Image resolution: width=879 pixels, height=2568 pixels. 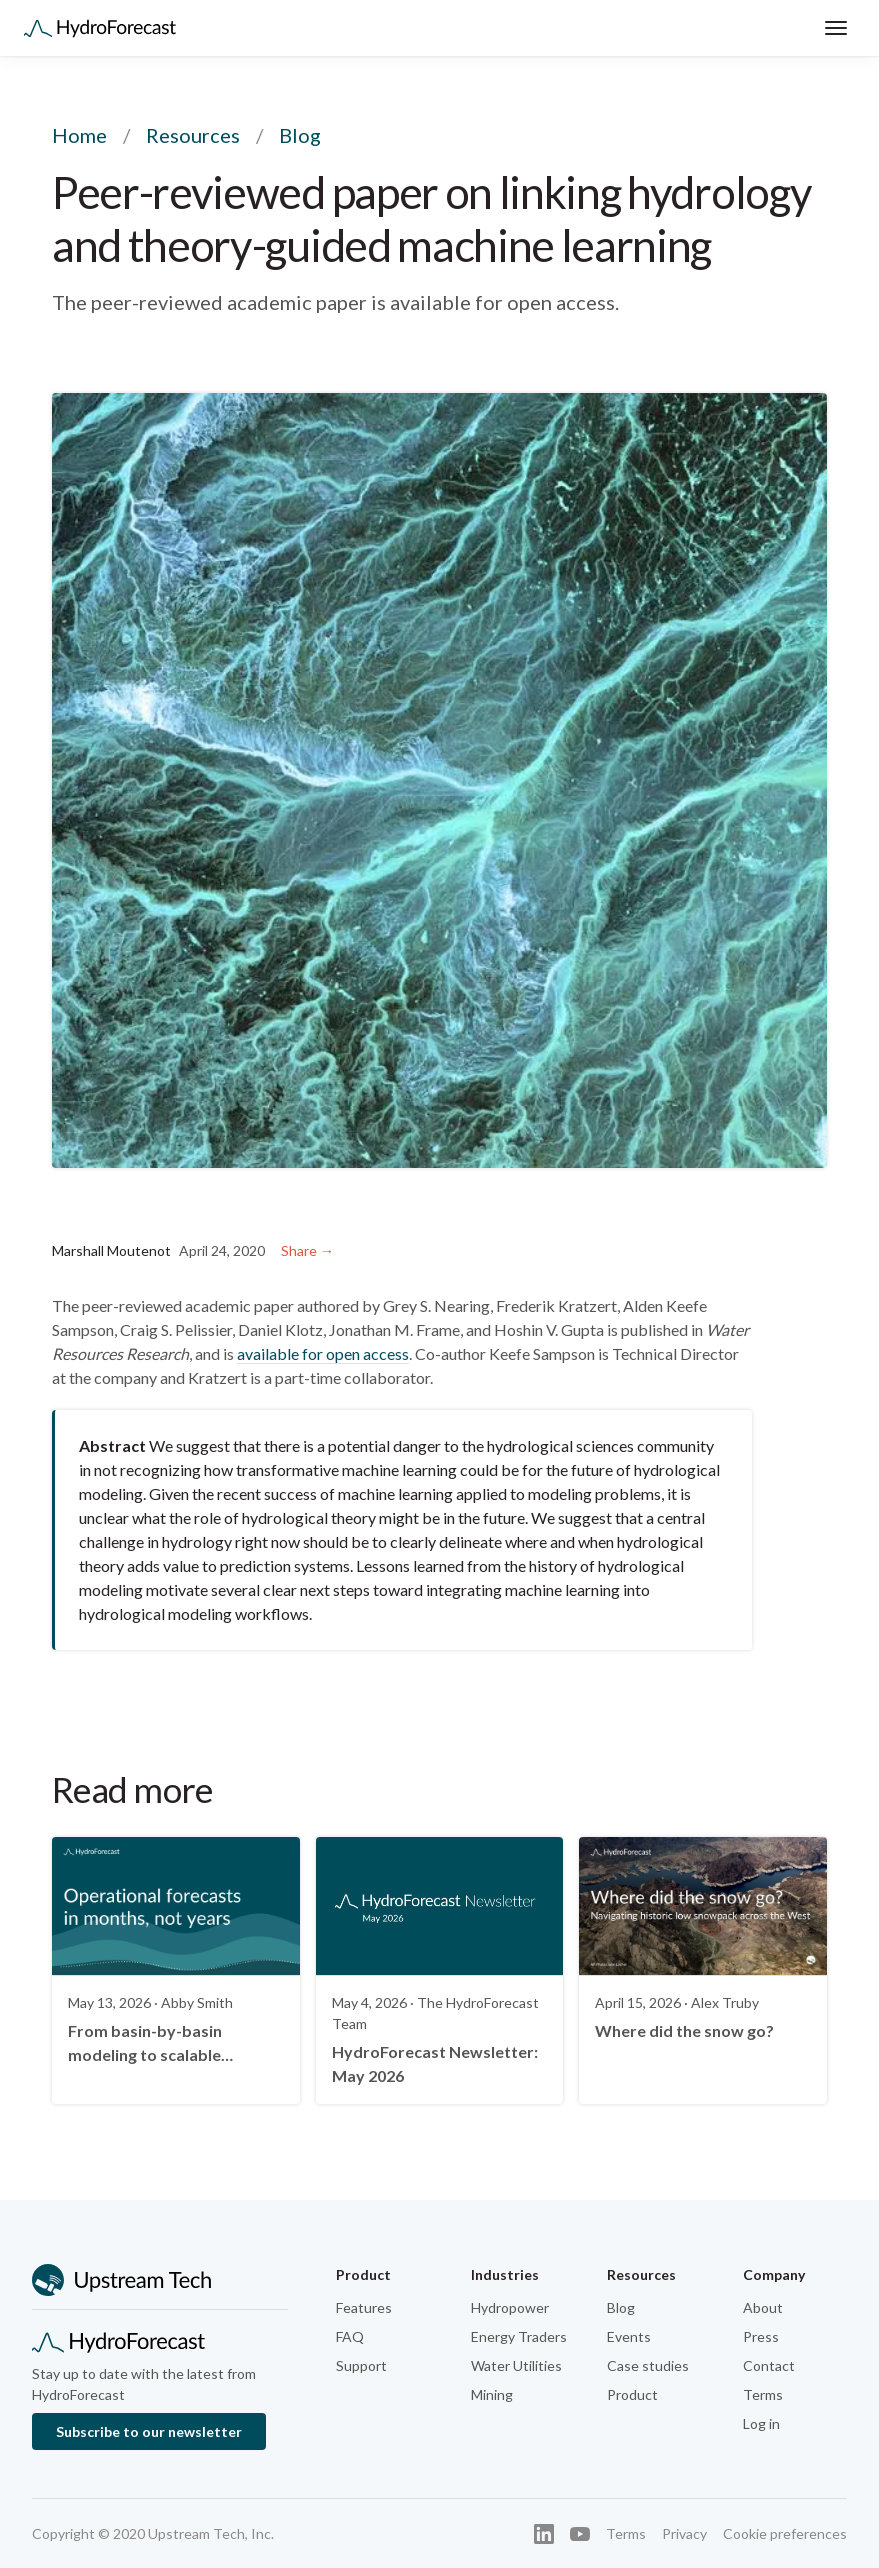 I want to click on Blog, so click(x=621, y=2307).